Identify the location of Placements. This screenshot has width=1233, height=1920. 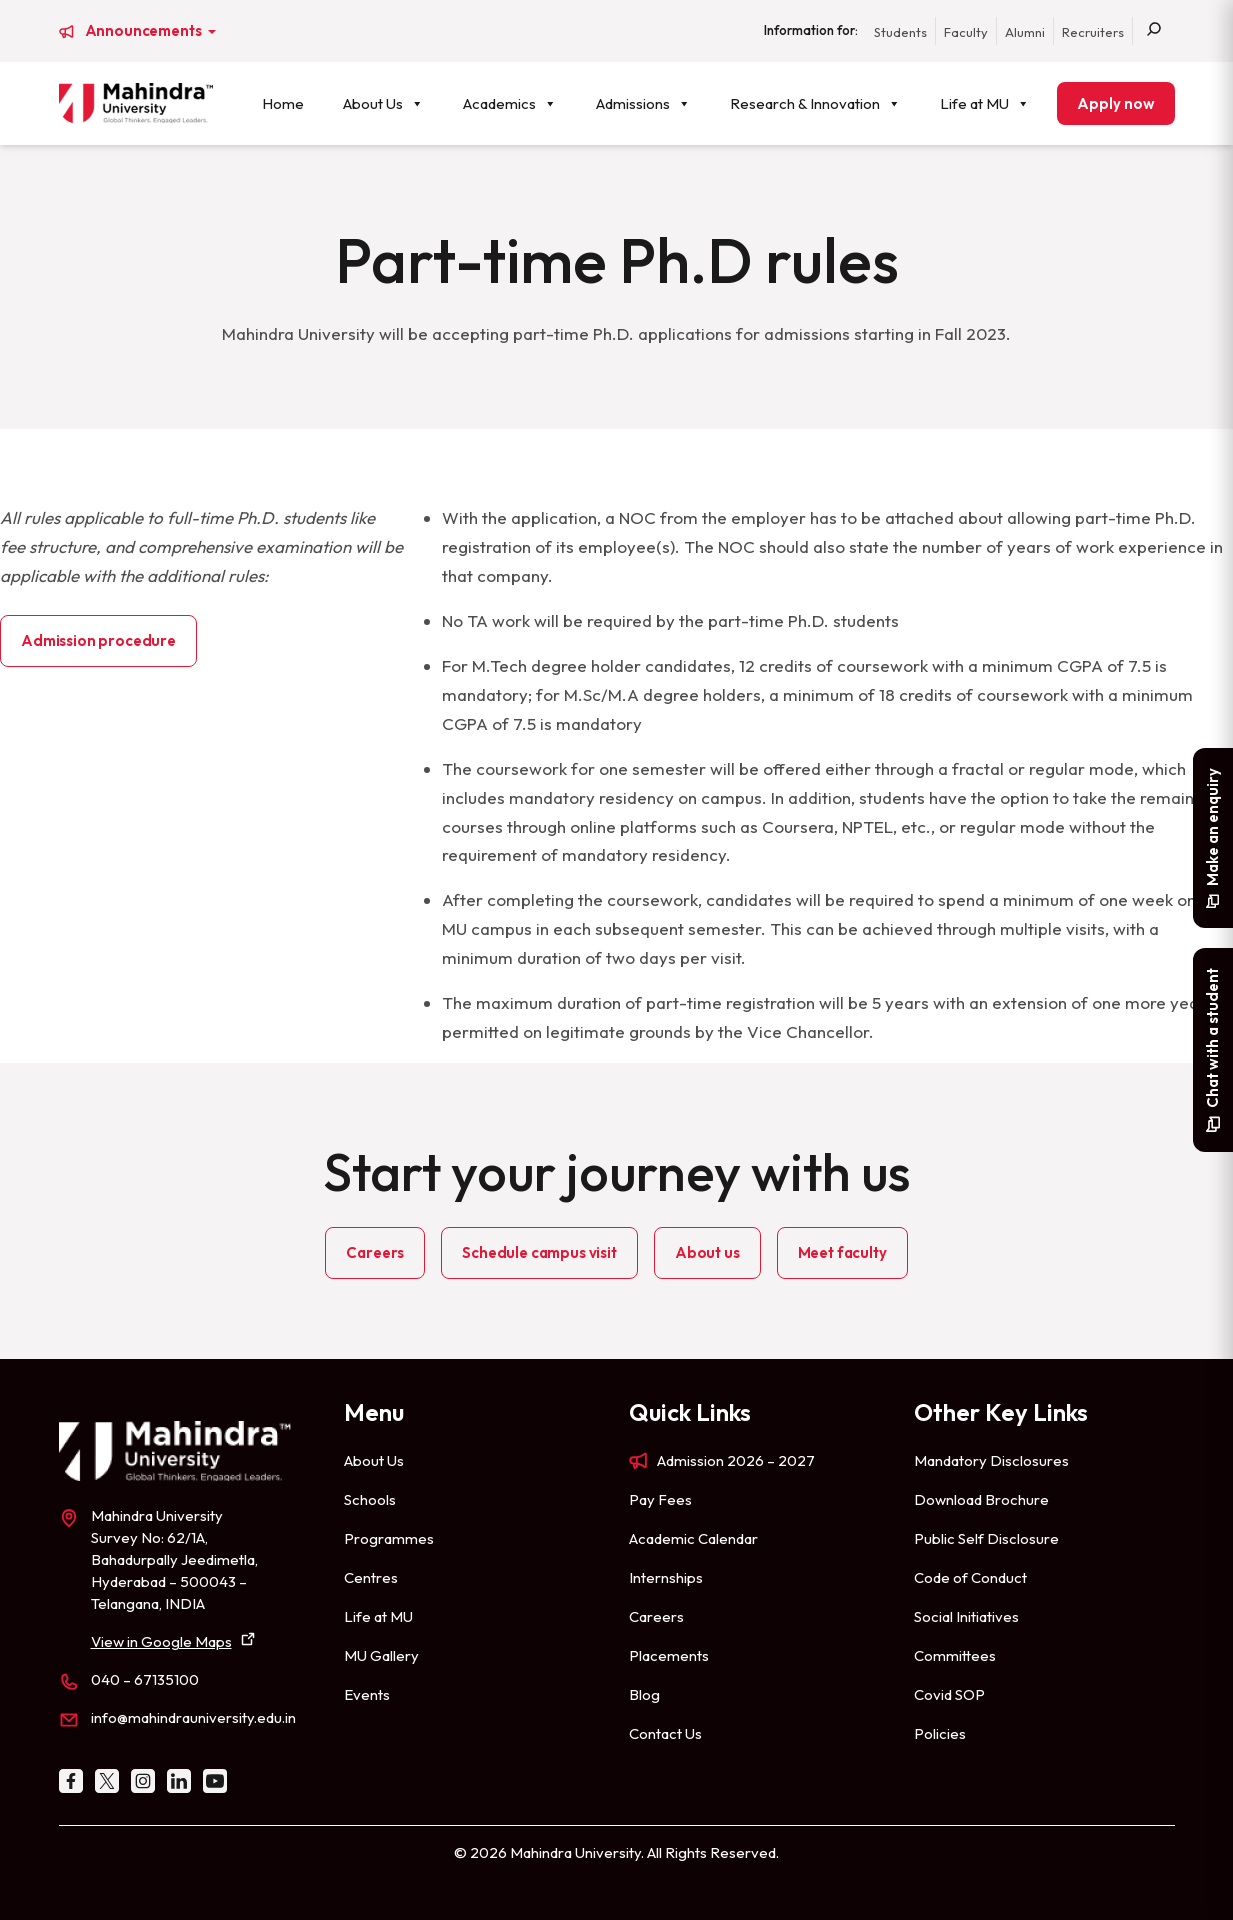
(669, 1655).